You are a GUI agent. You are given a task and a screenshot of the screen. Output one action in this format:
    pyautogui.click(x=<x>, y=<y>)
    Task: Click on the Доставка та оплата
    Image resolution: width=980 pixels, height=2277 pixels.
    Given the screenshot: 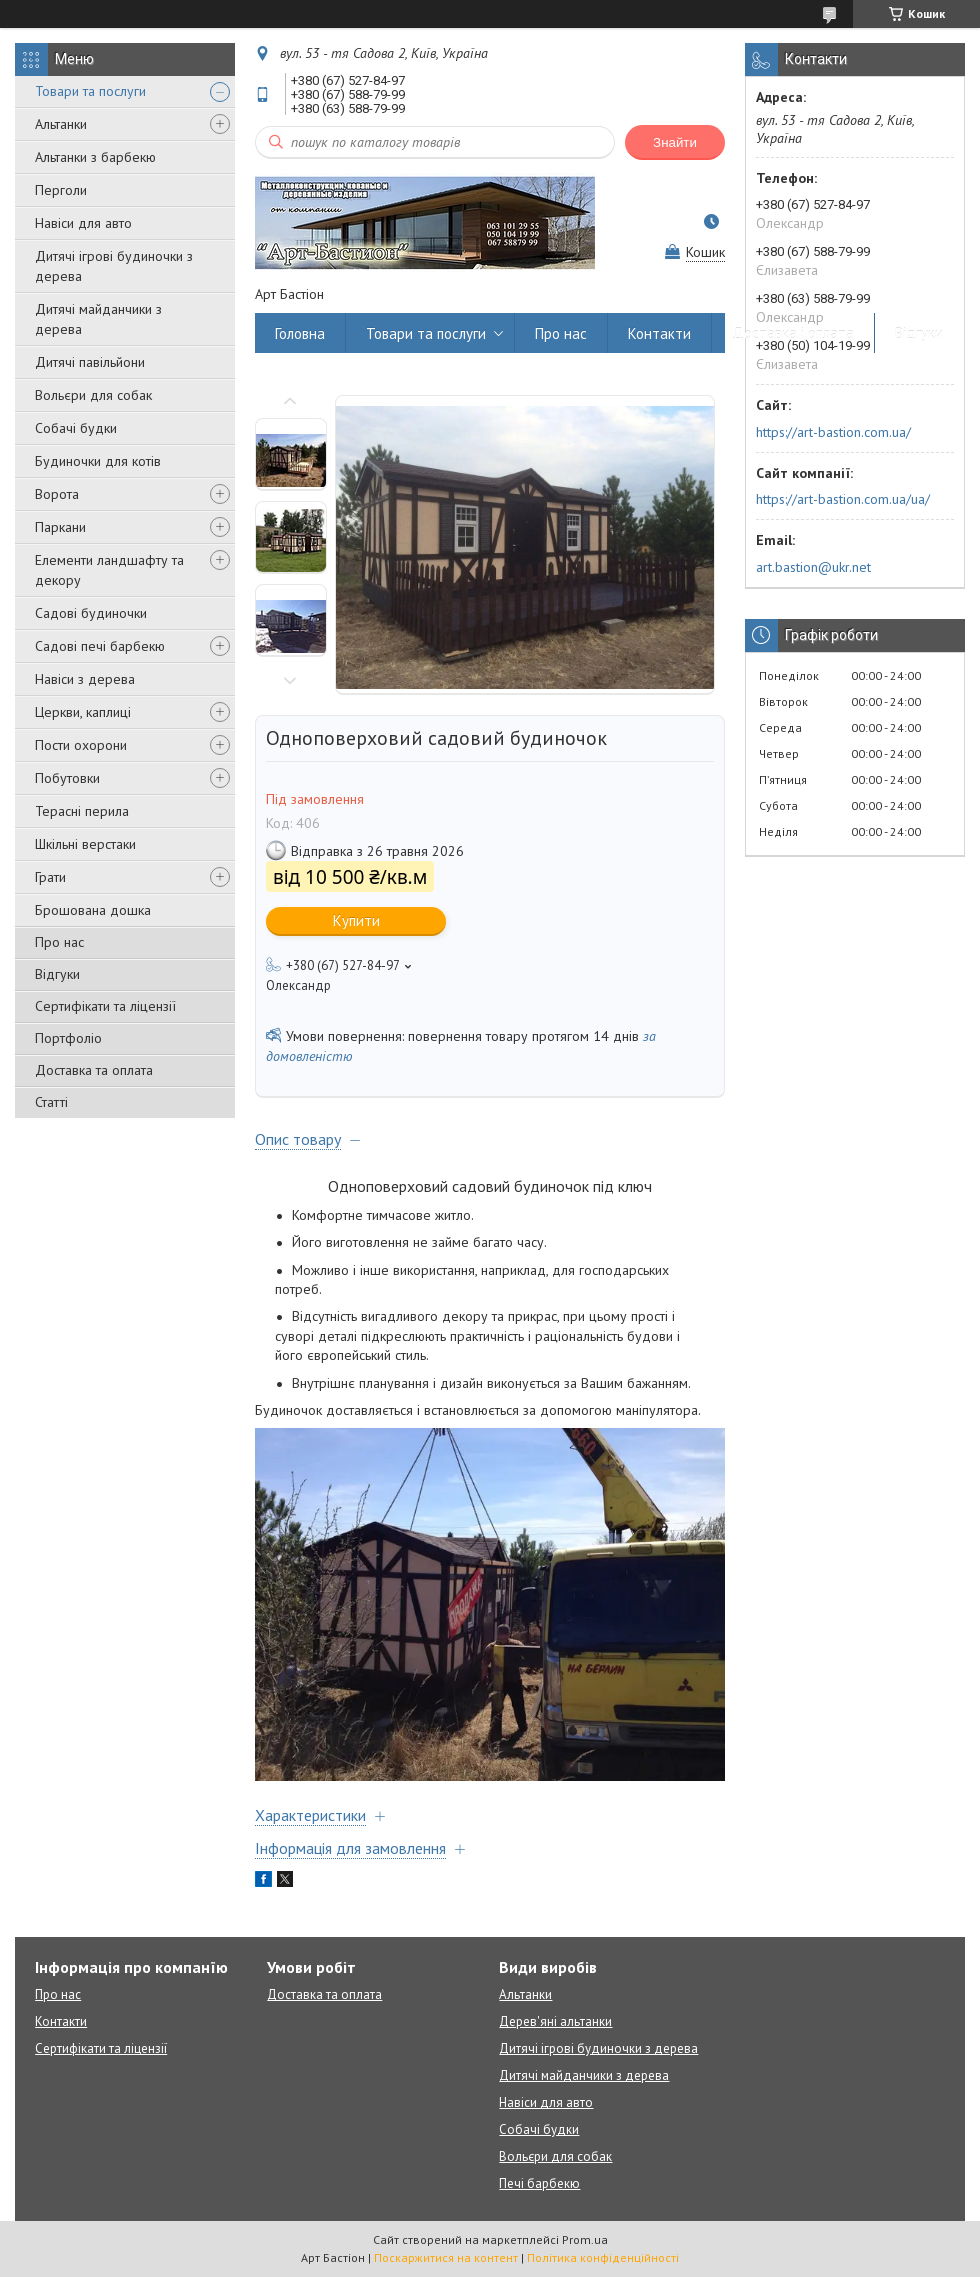 What is the action you would take?
    pyautogui.click(x=94, y=1070)
    